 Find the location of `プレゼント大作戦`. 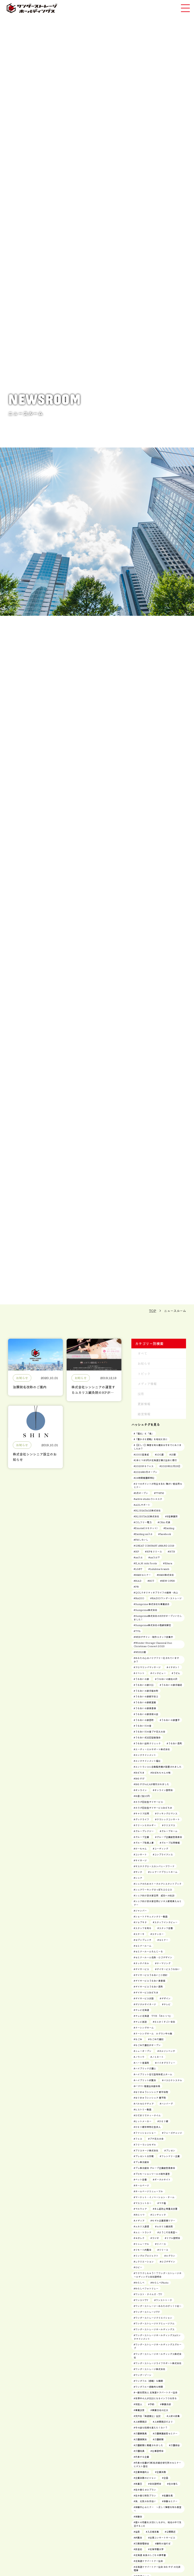

プレゼント大作戦 is located at coordinates (144, 2156).